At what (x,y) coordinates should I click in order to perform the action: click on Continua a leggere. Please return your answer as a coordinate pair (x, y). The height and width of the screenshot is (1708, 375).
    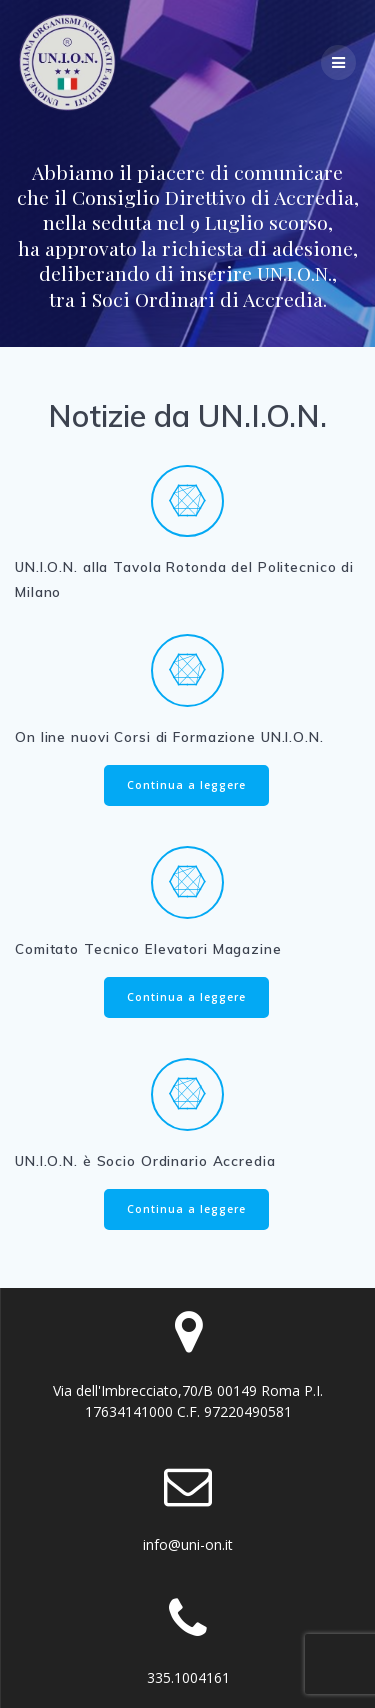
    Looking at the image, I should click on (186, 785).